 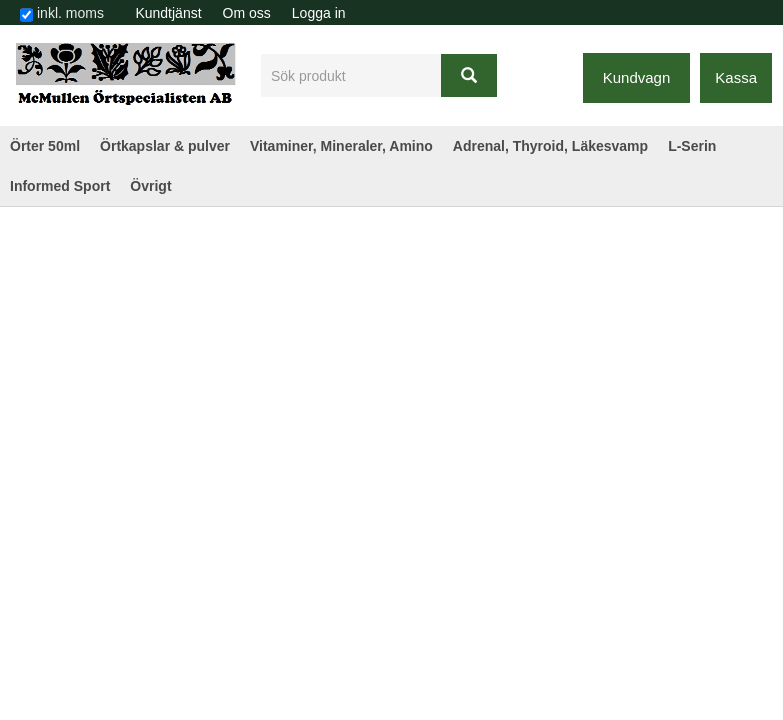 What do you see at coordinates (150, 186) in the screenshot?
I see `Övrigt` at bounding box center [150, 186].